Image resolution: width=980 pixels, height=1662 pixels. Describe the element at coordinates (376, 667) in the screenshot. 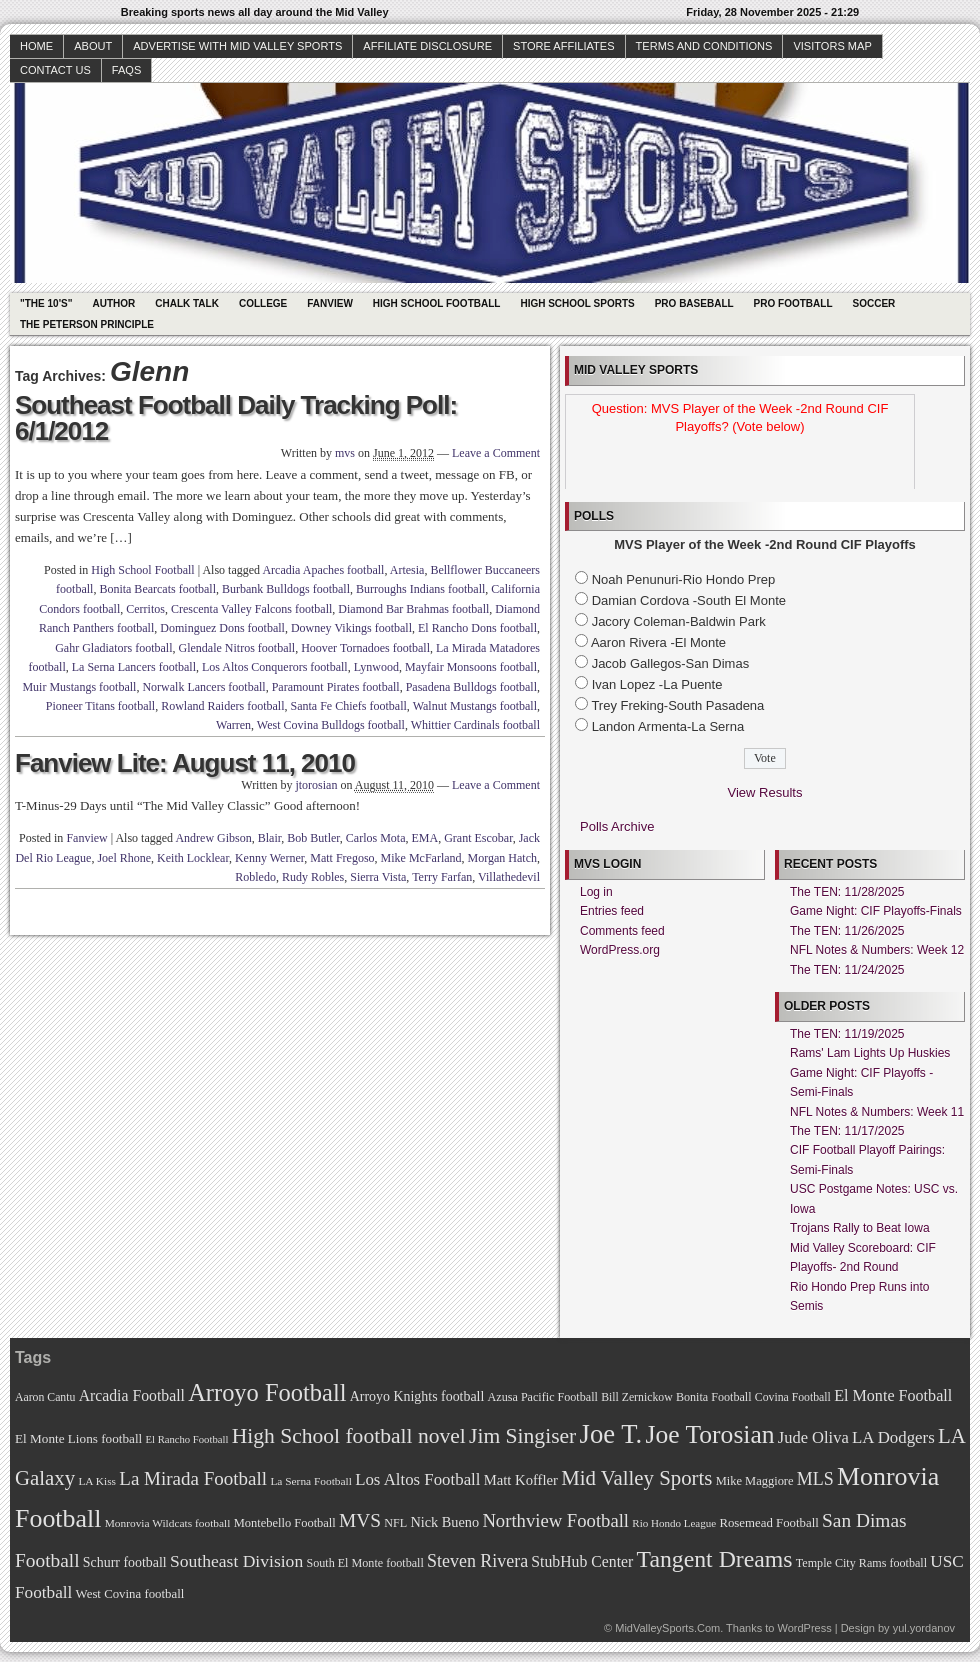

I see `Lynwood` at that location.